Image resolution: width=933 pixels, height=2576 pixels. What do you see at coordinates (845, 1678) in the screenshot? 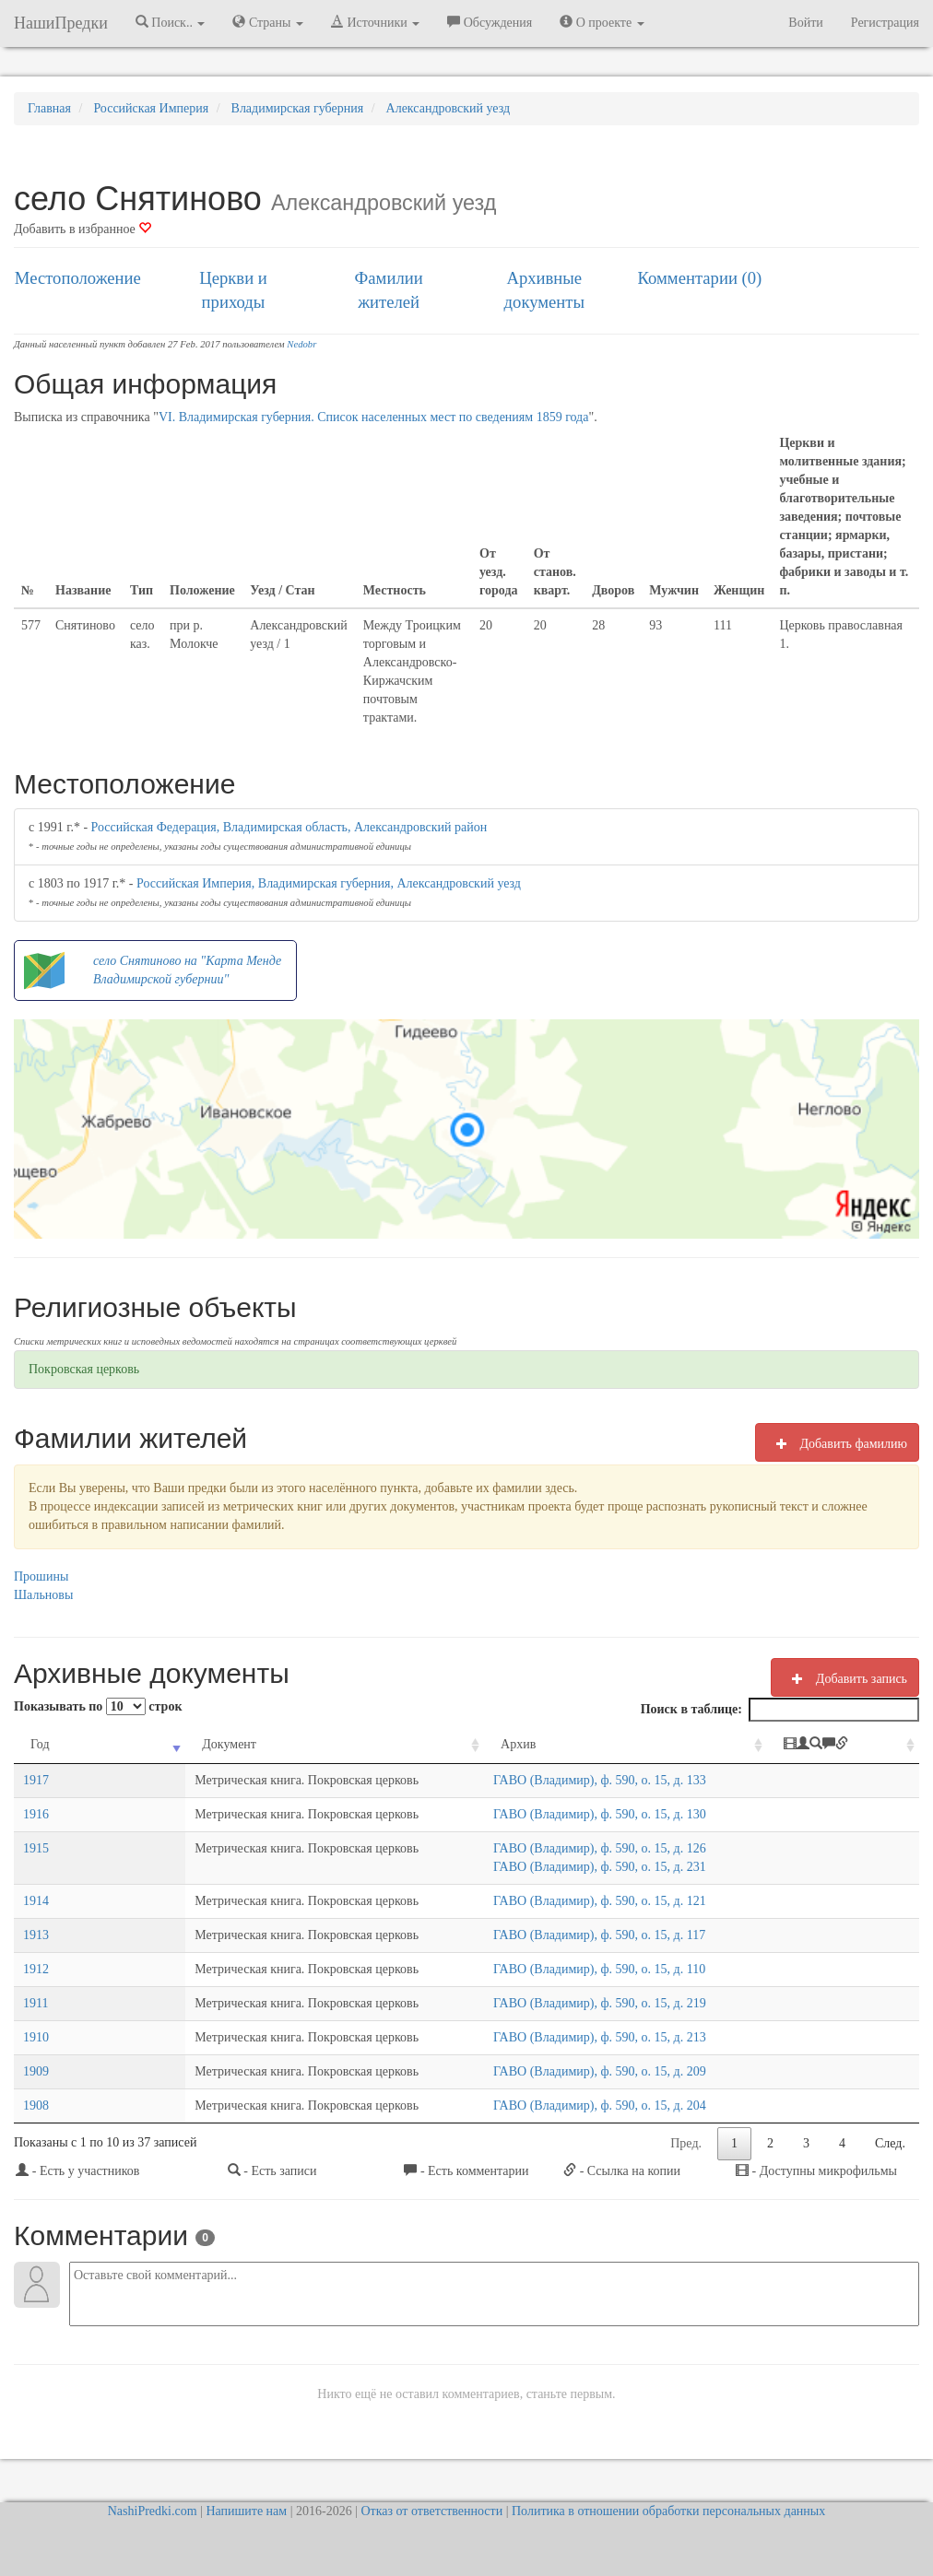
I see `Добавить запись` at bounding box center [845, 1678].